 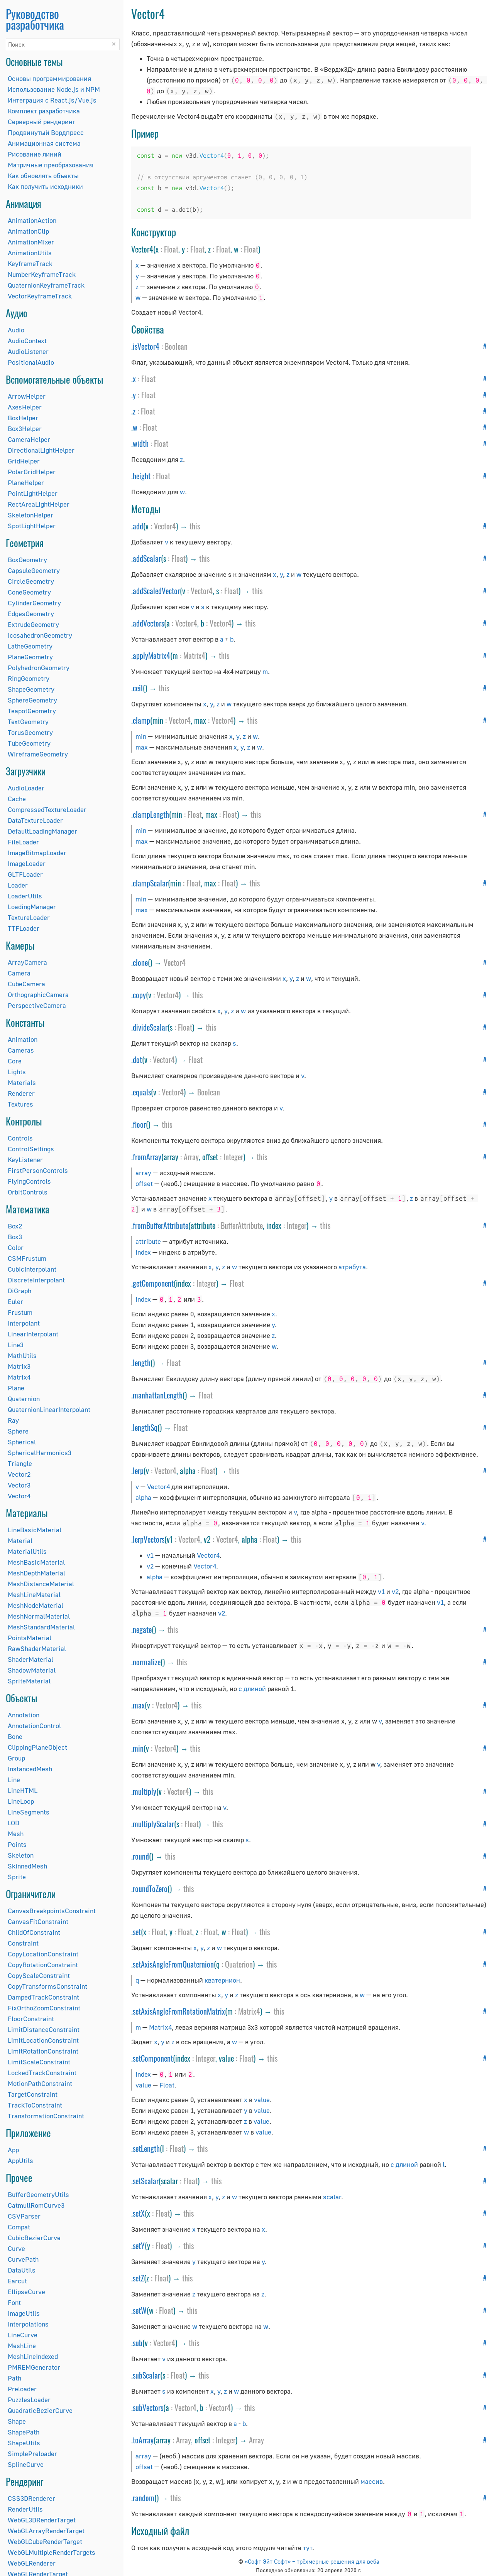 What do you see at coordinates (17, 799) in the screenshot?
I see `Cache` at bounding box center [17, 799].